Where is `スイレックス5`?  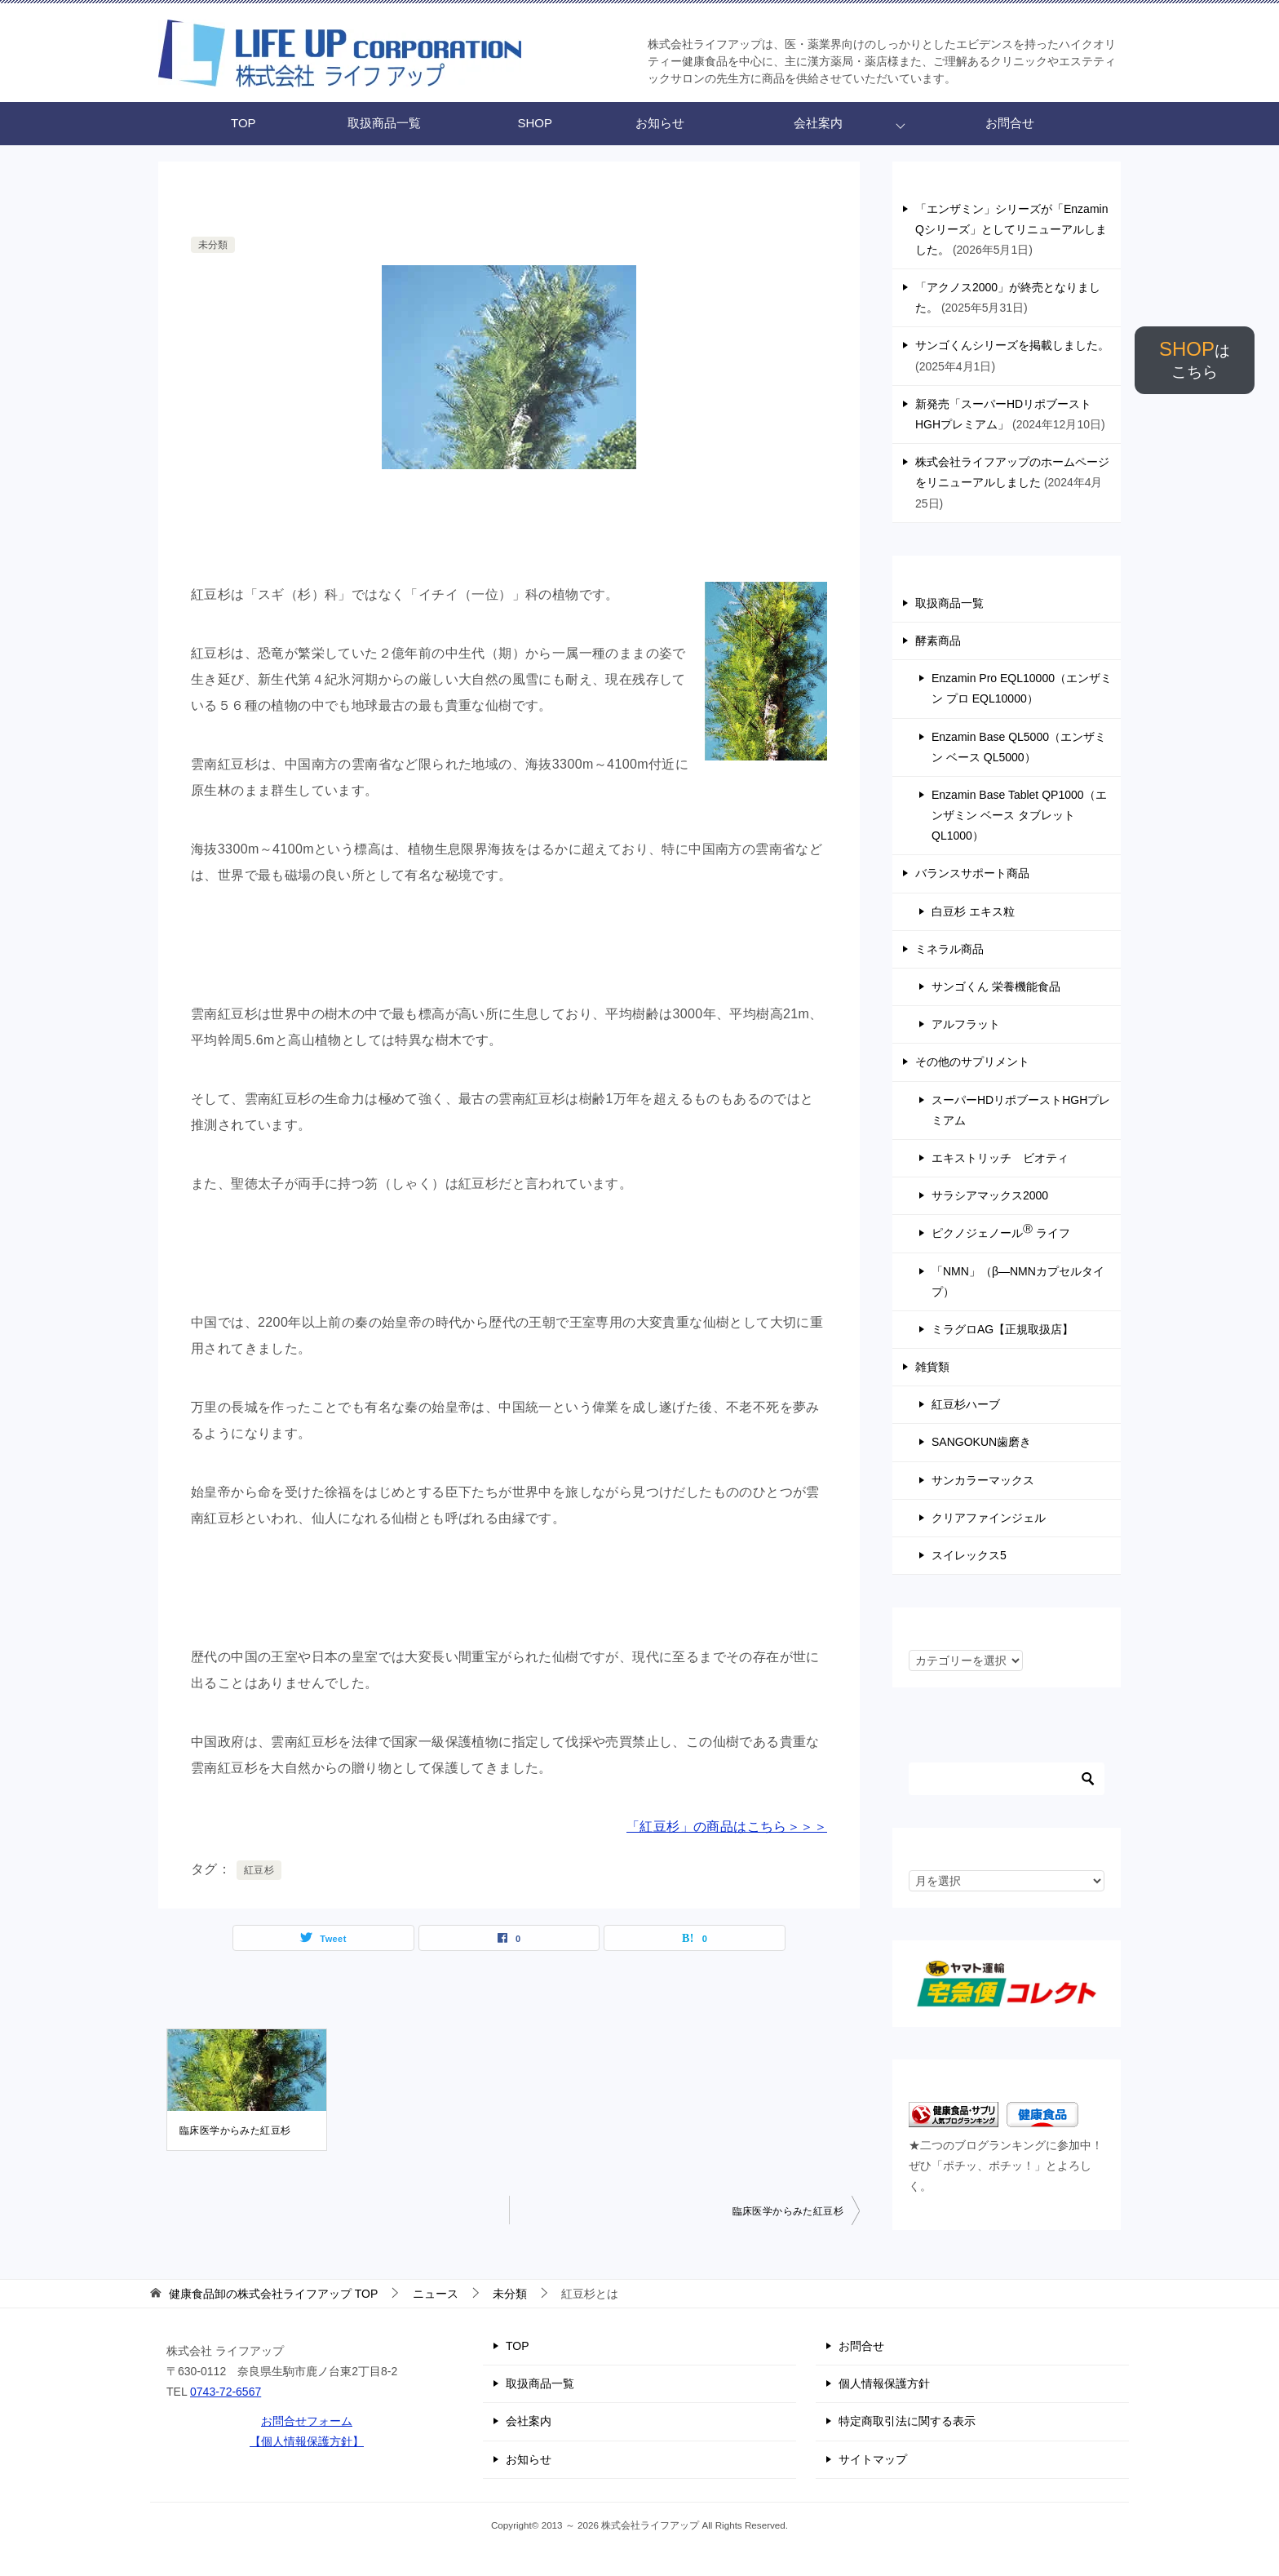
スイレックス5 is located at coordinates (969, 1555).